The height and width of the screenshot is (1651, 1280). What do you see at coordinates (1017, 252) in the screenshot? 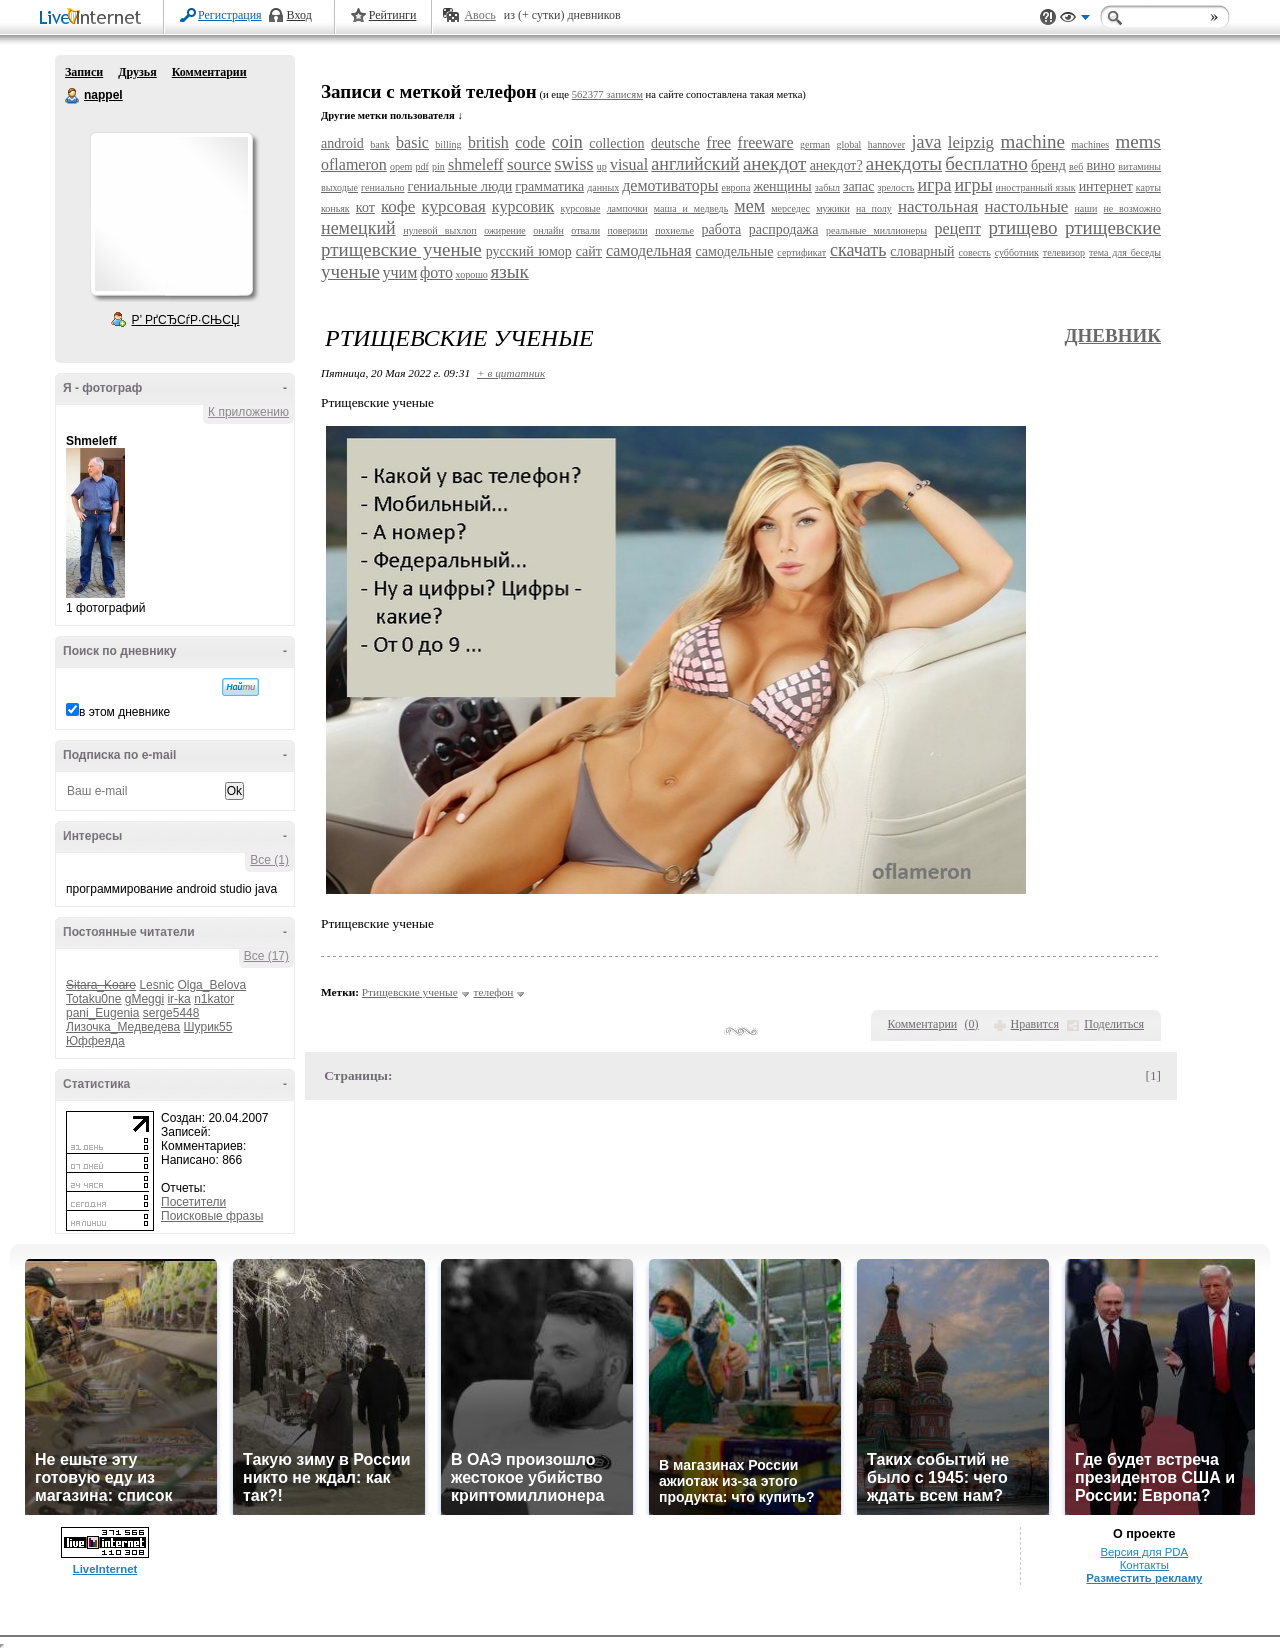
I see `субботник` at bounding box center [1017, 252].